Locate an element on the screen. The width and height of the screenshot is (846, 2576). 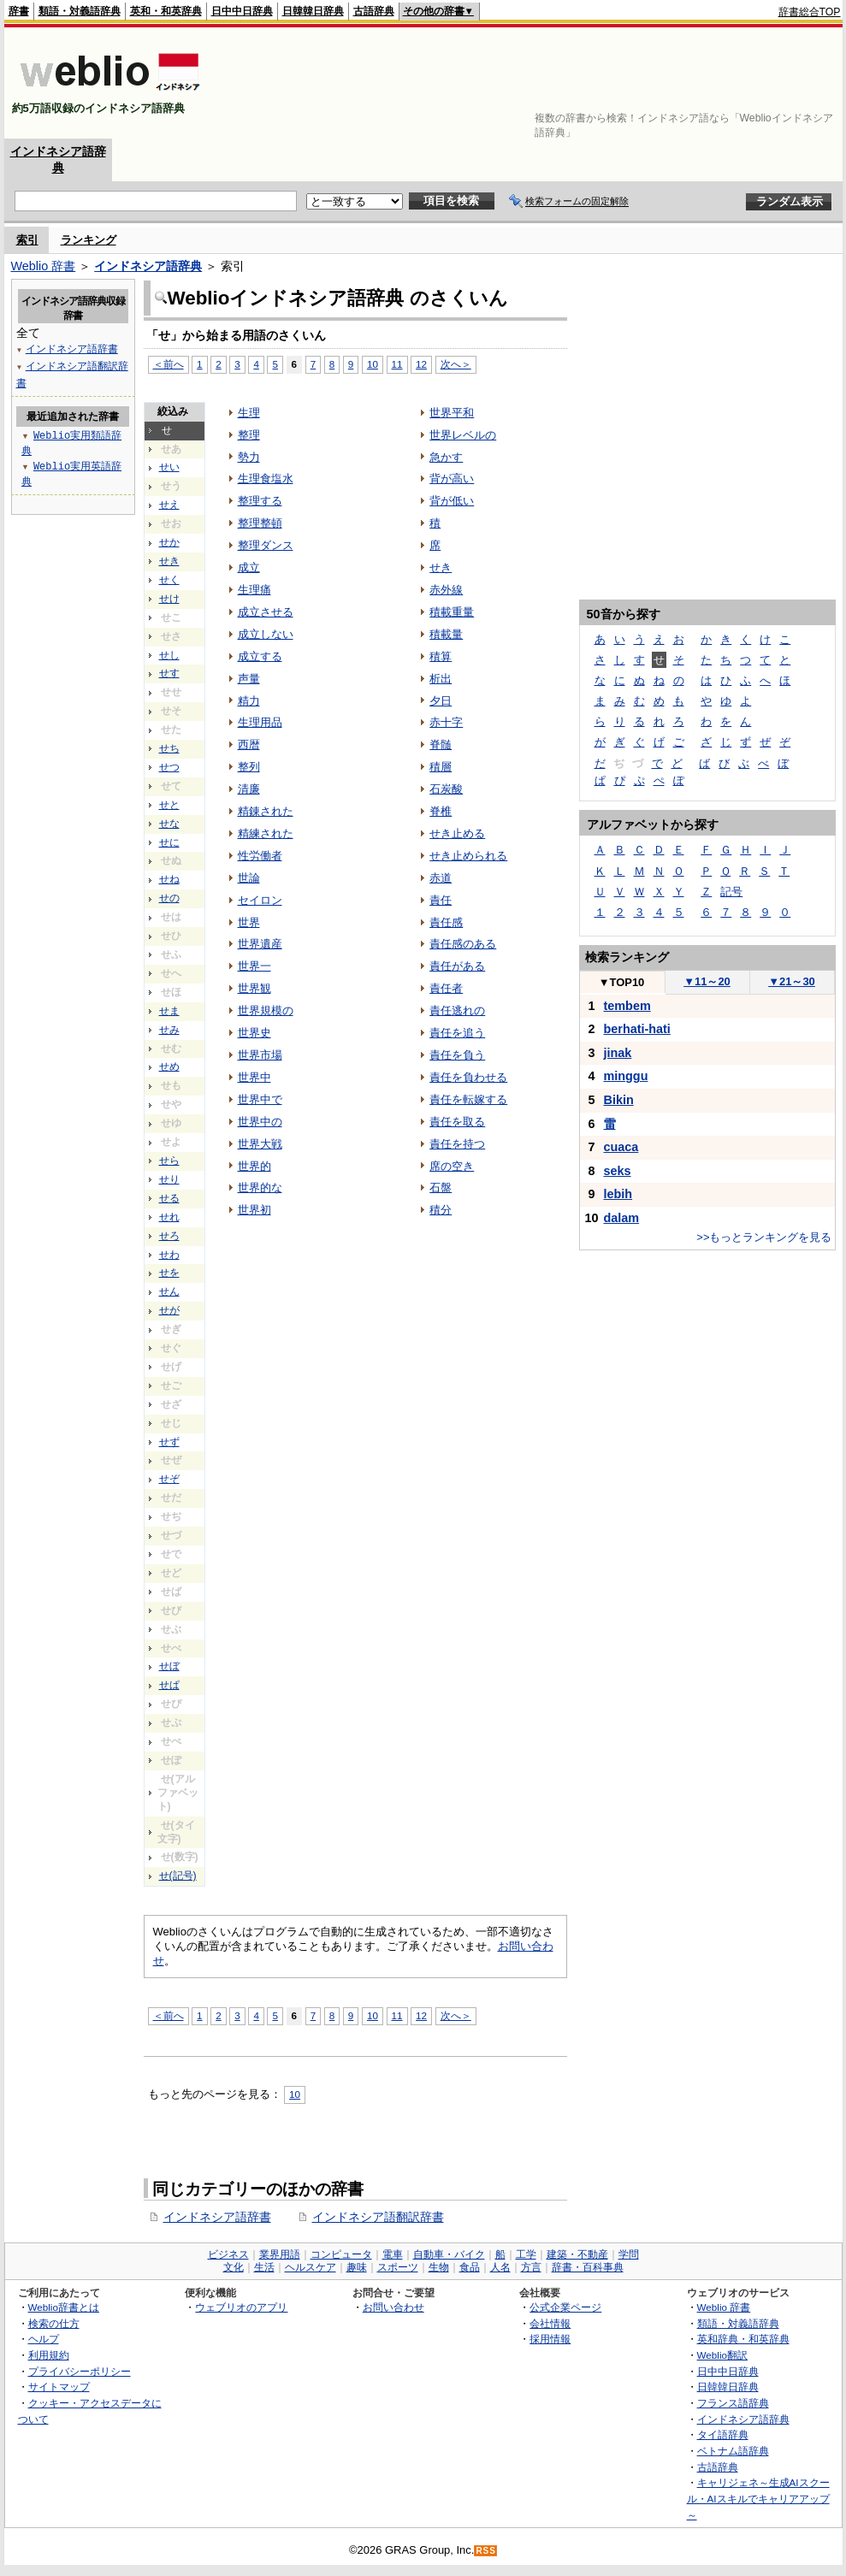
せわ is located at coordinates (169, 1255).